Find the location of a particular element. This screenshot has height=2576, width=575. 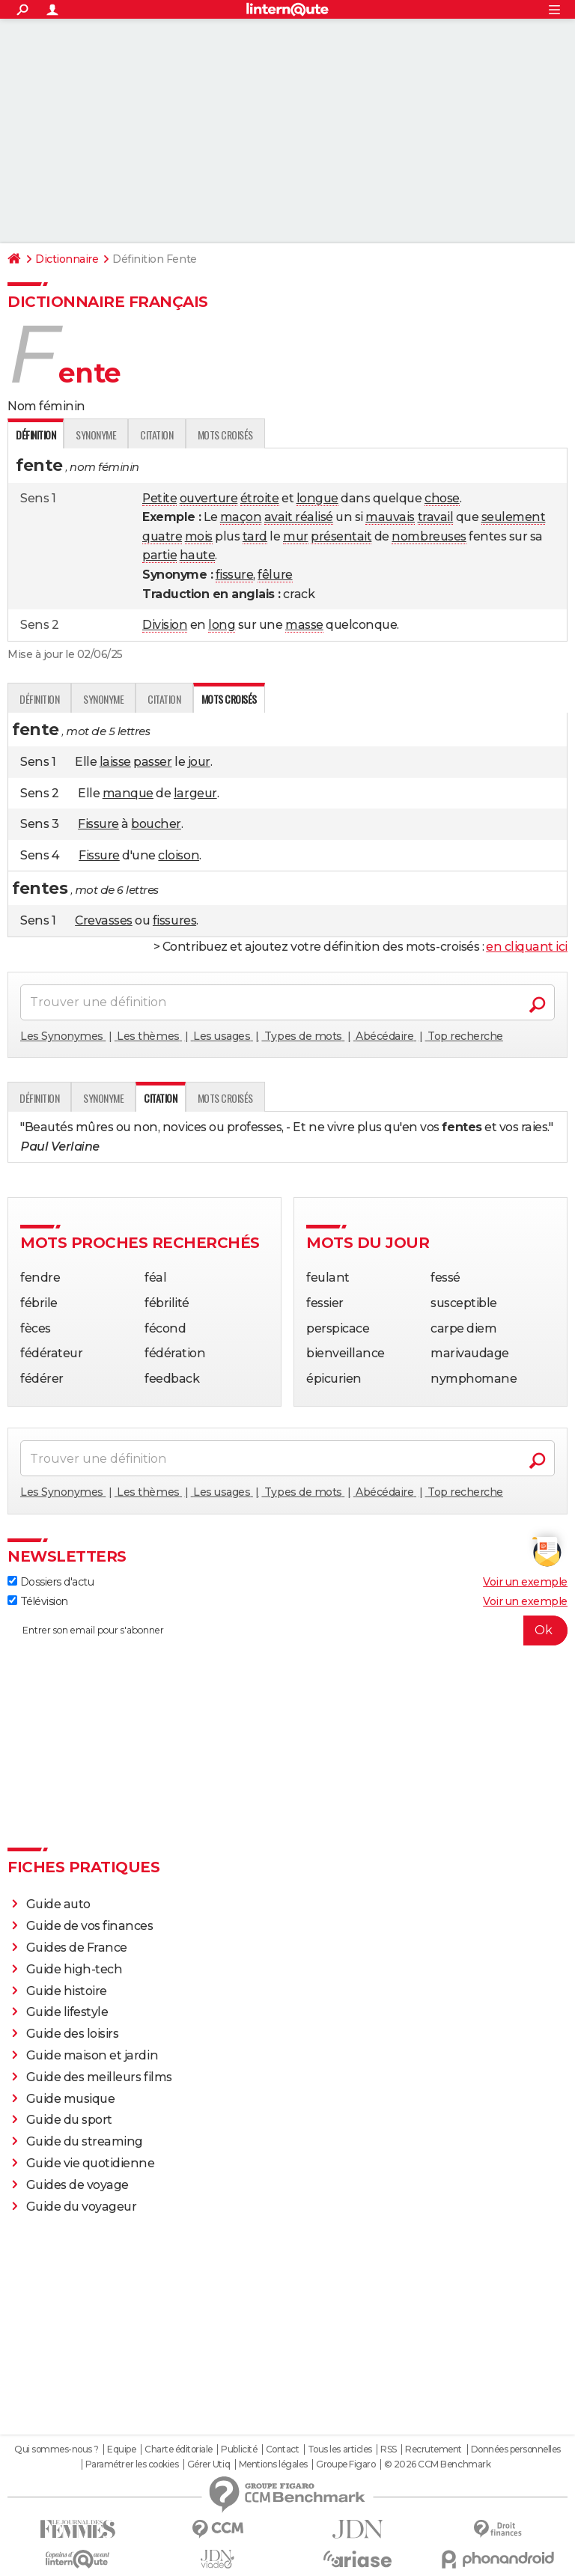

Guide histoire is located at coordinates (66, 1991).